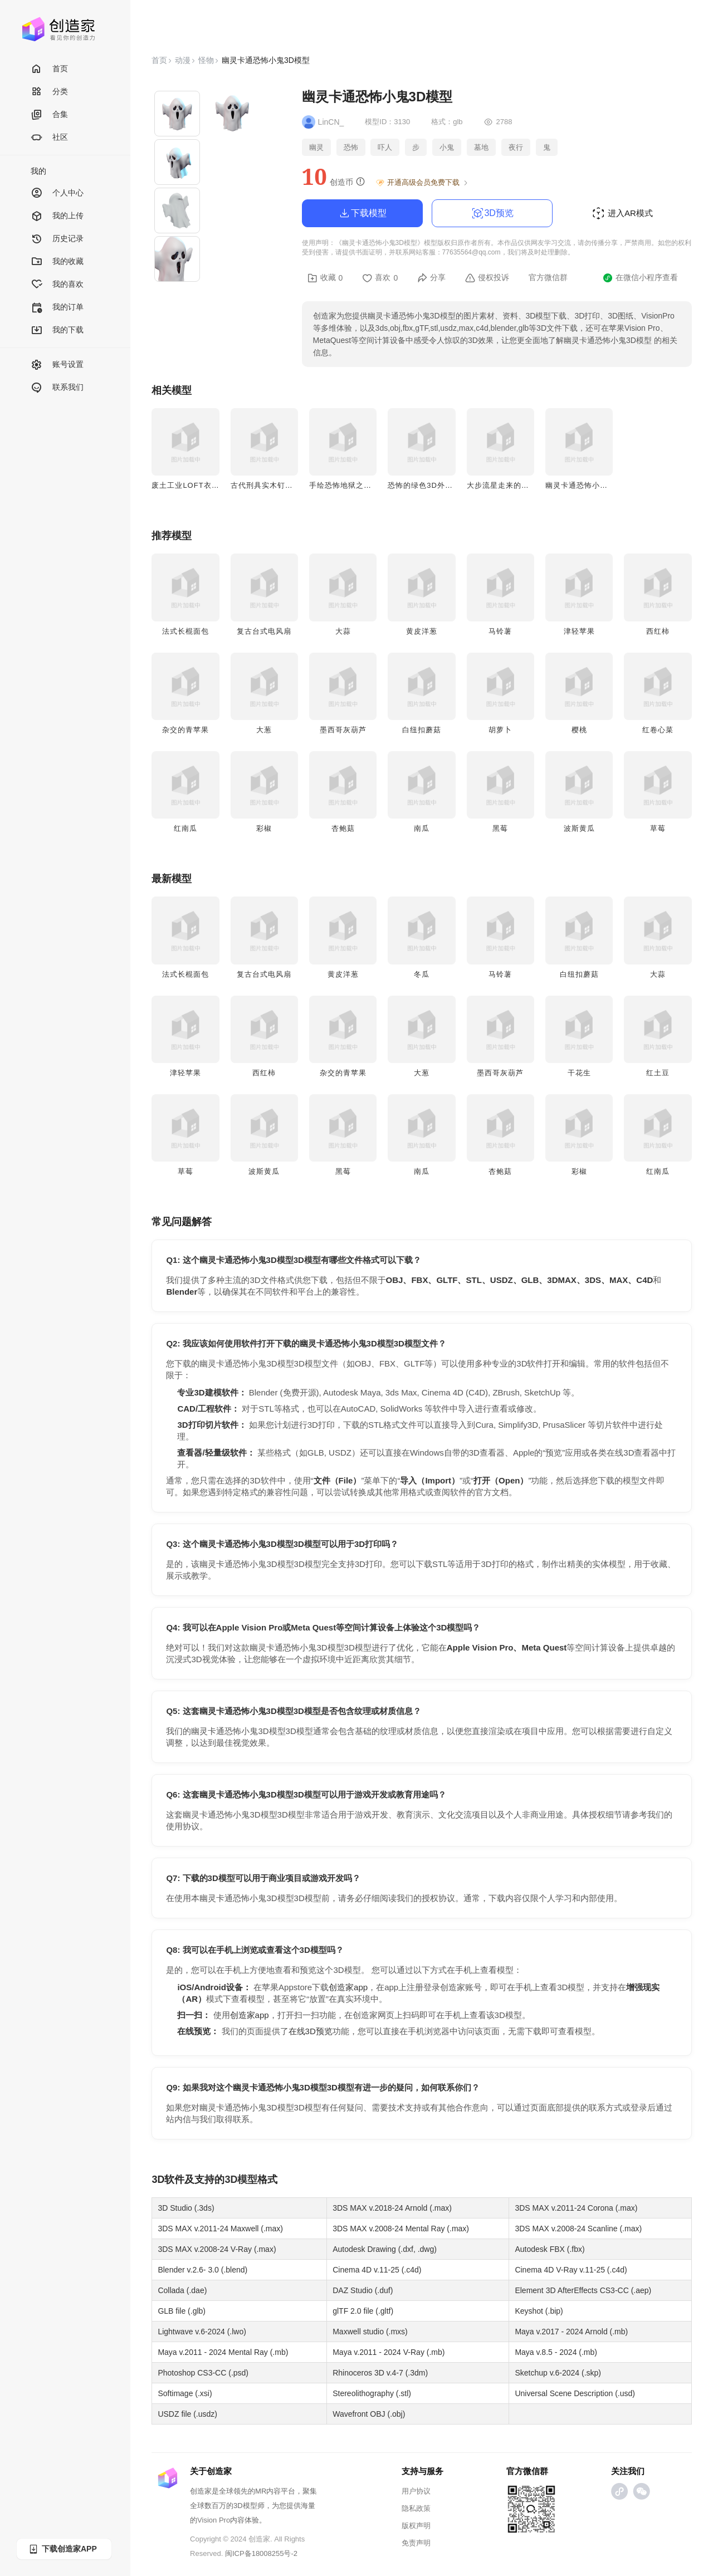 Image resolution: width=713 pixels, height=2576 pixels. I want to click on 3DS MAX v.2008-24 Scanline (.max), so click(578, 2228).